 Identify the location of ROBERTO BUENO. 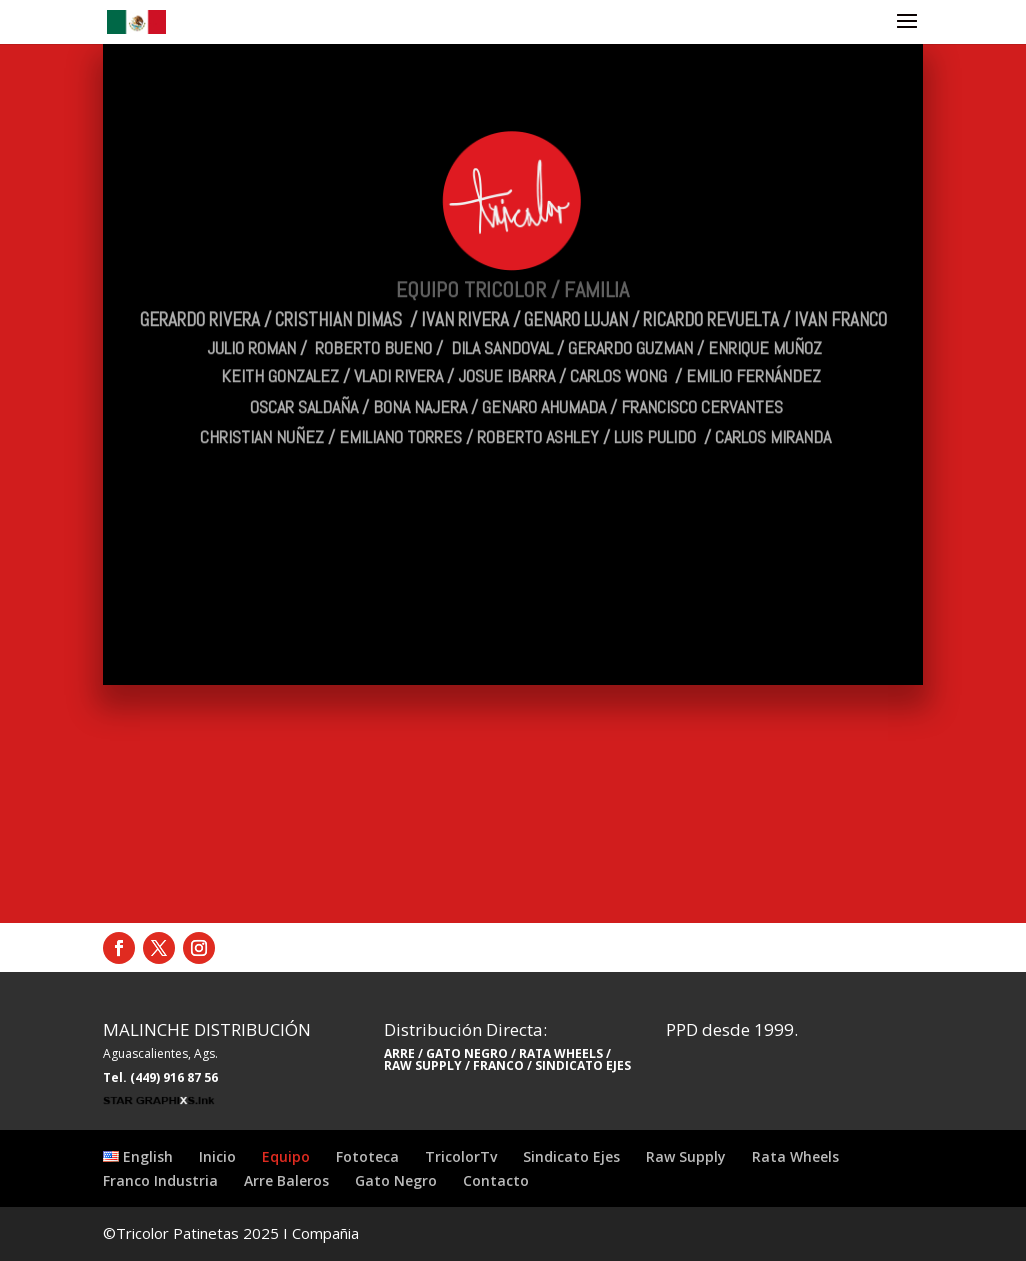
(373, 314).